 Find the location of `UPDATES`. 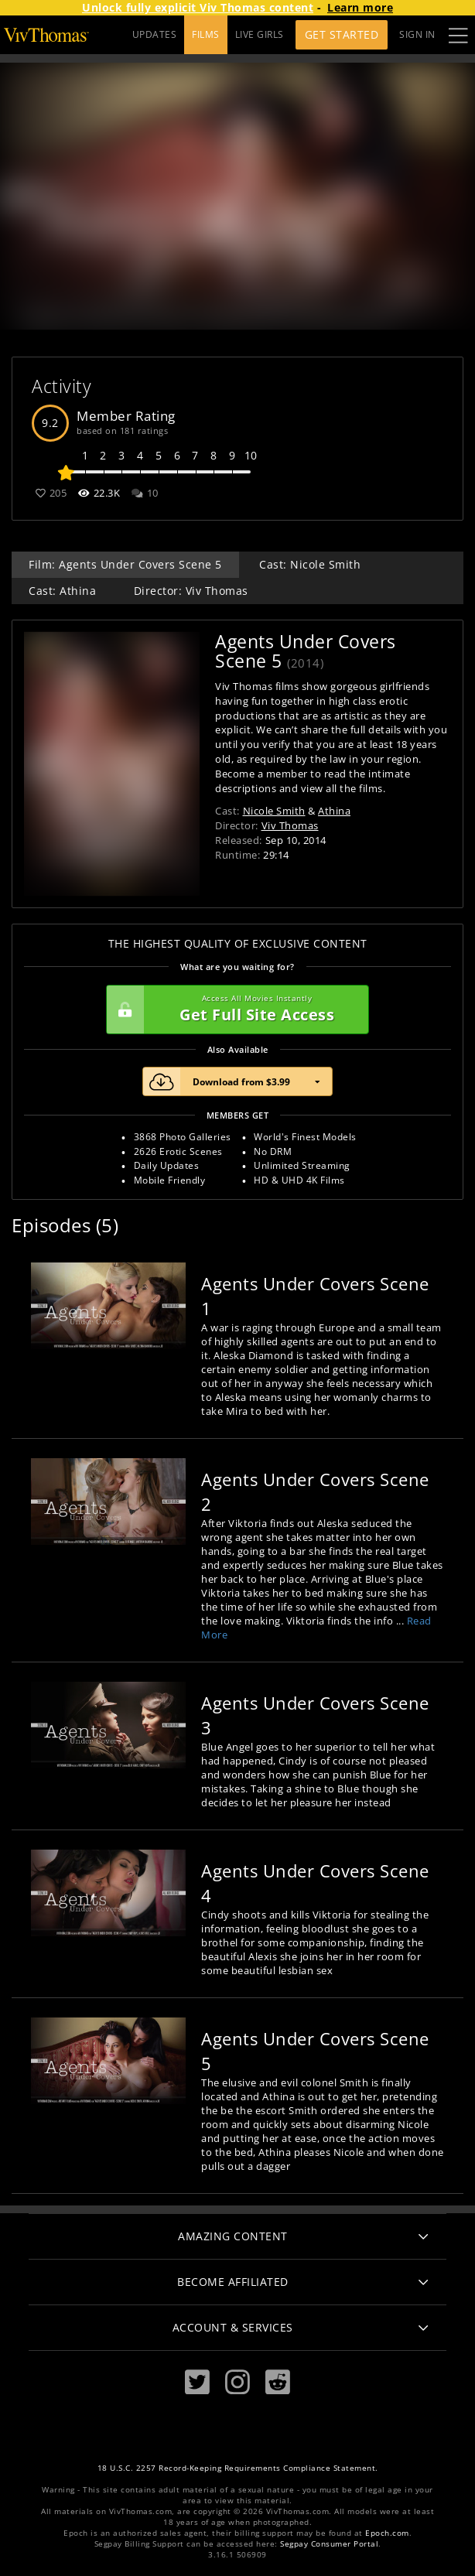

UPDATES is located at coordinates (154, 34).